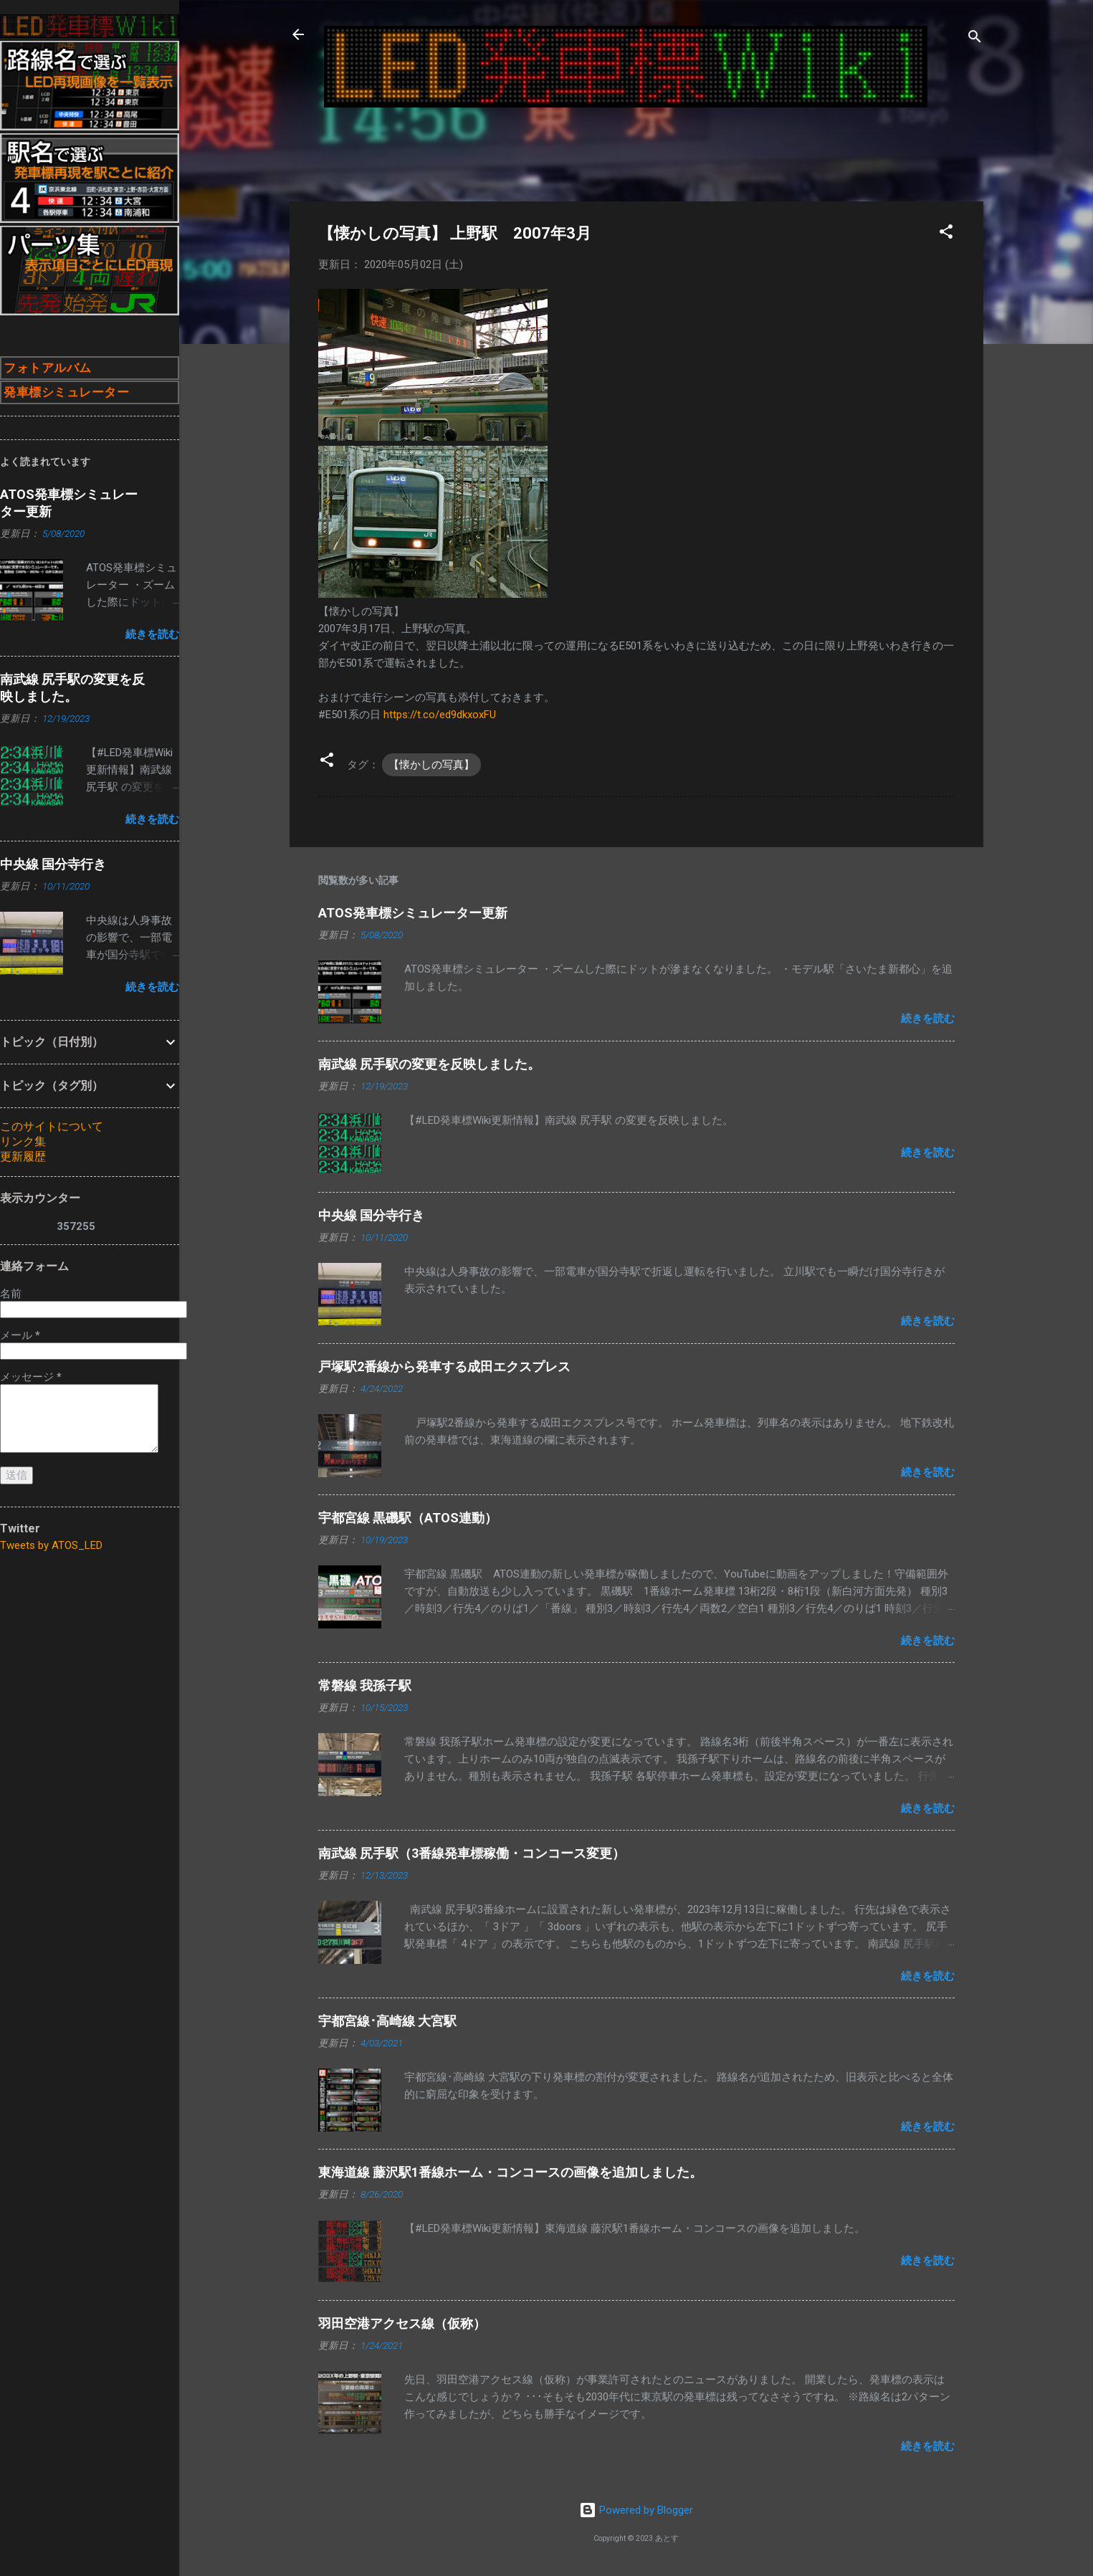 The width and height of the screenshot is (1093, 2576). What do you see at coordinates (431, 764) in the screenshot?
I see `【懐かしの写真】` at bounding box center [431, 764].